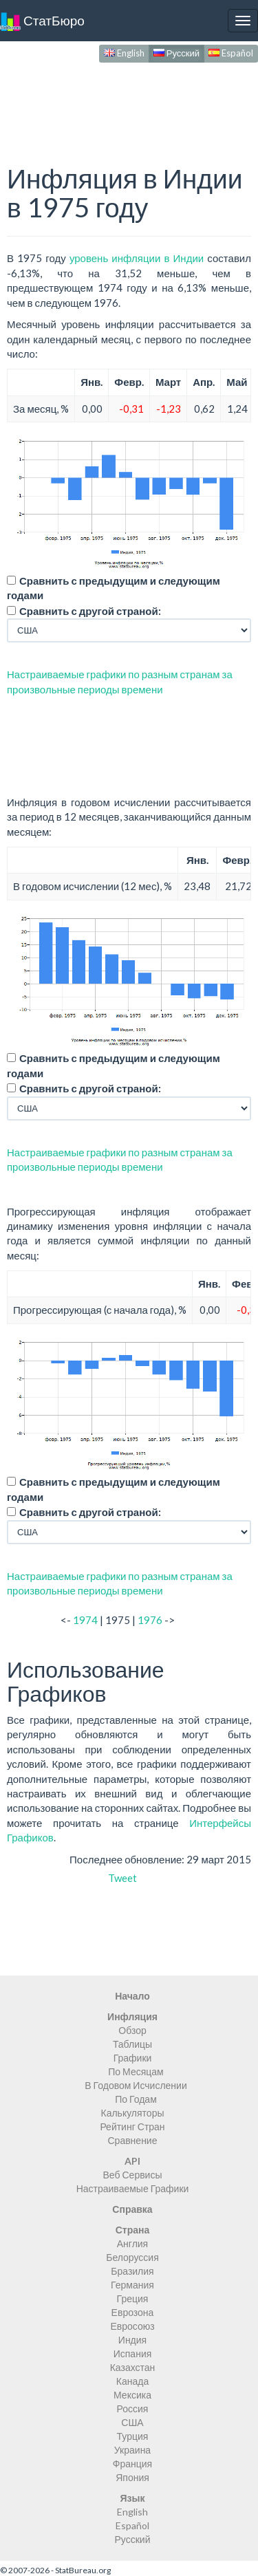 The image size is (258, 2576). I want to click on Казахстан, so click(132, 2367).